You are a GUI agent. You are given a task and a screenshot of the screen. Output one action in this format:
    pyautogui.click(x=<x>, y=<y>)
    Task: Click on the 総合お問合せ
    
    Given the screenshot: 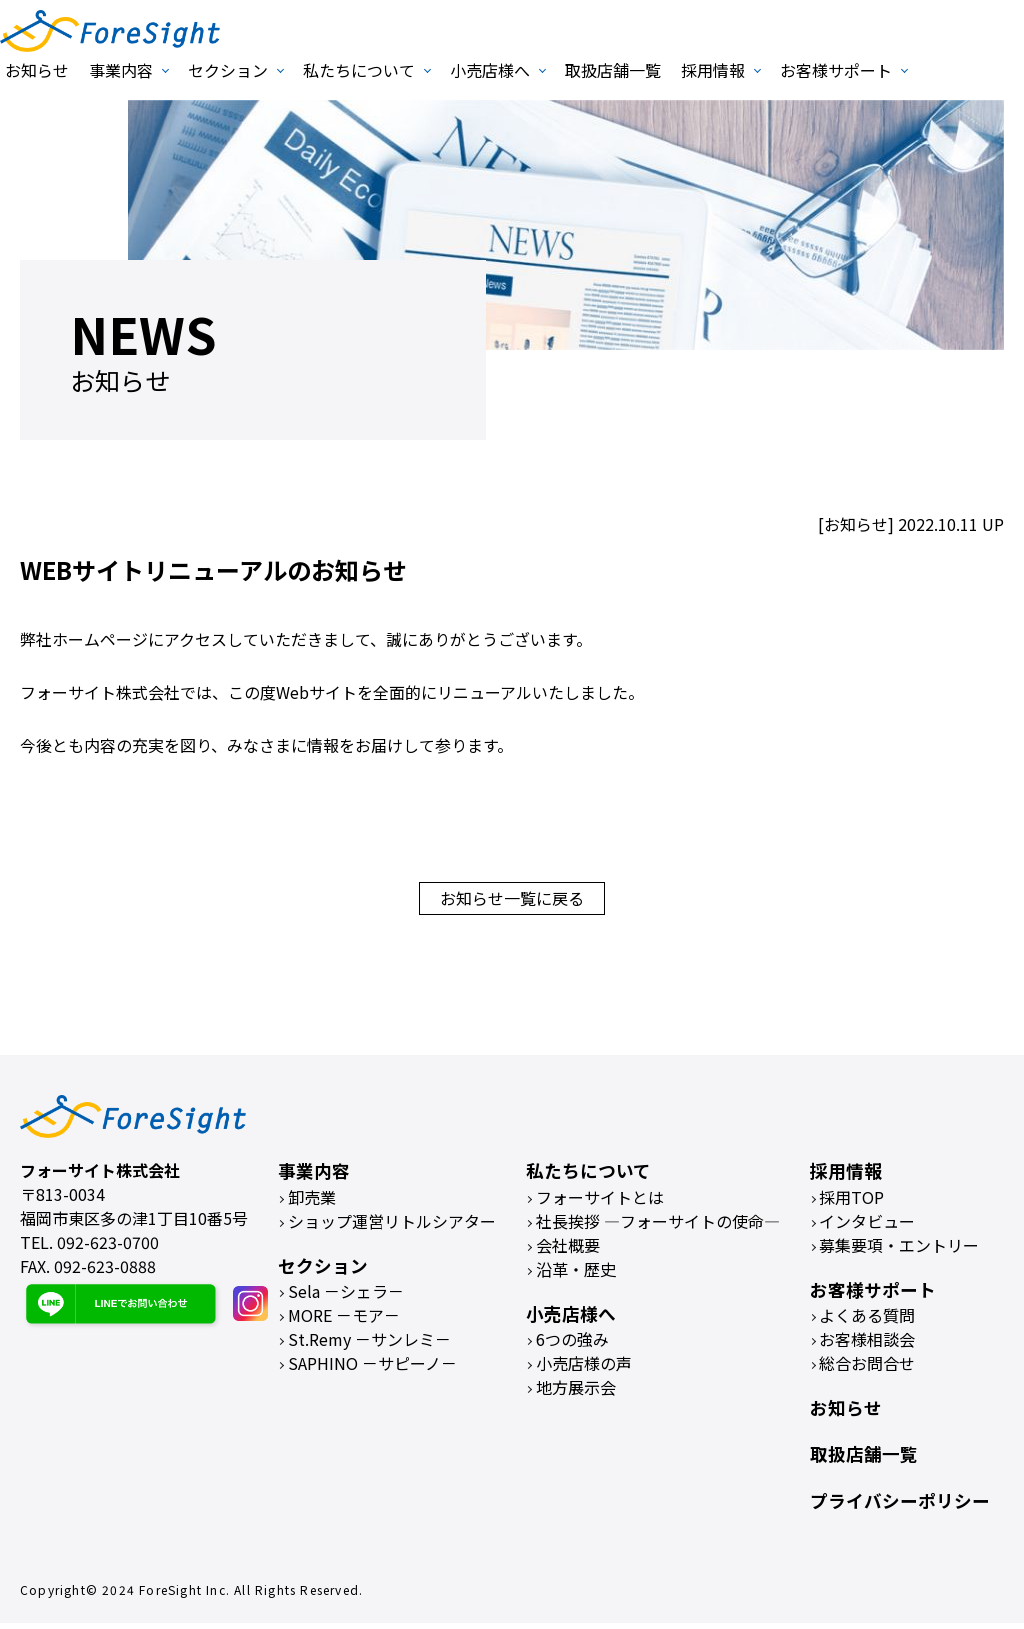 What is the action you would take?
    pyautogui.click(x=867, y=1369)
    